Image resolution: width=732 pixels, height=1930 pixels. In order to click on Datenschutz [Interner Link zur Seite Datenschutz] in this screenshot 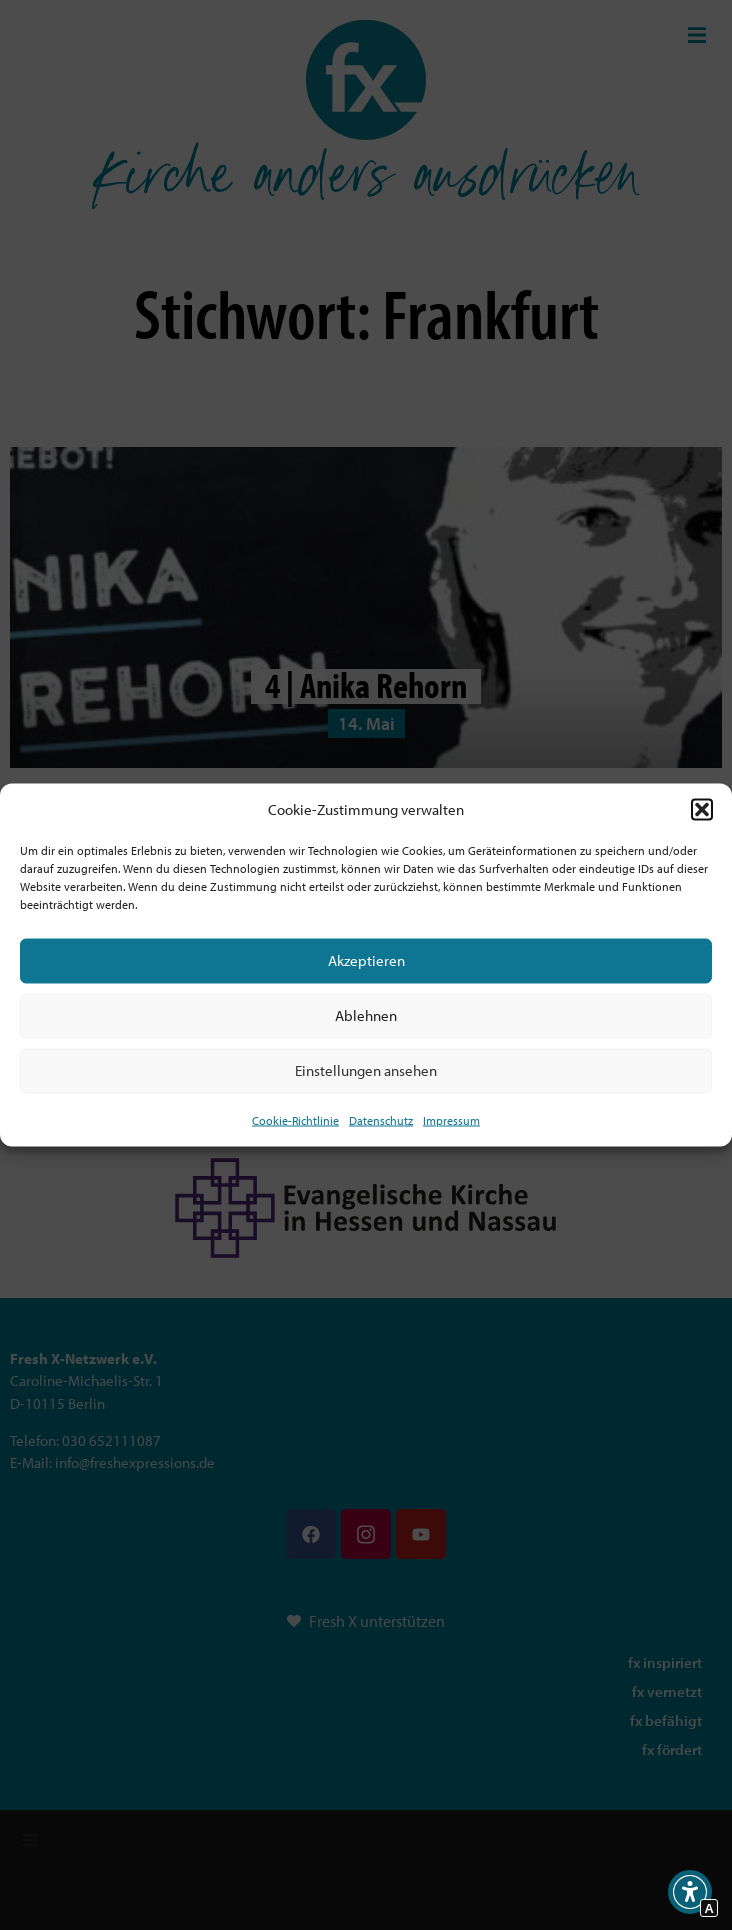, I will do `click(381, 1119)`.